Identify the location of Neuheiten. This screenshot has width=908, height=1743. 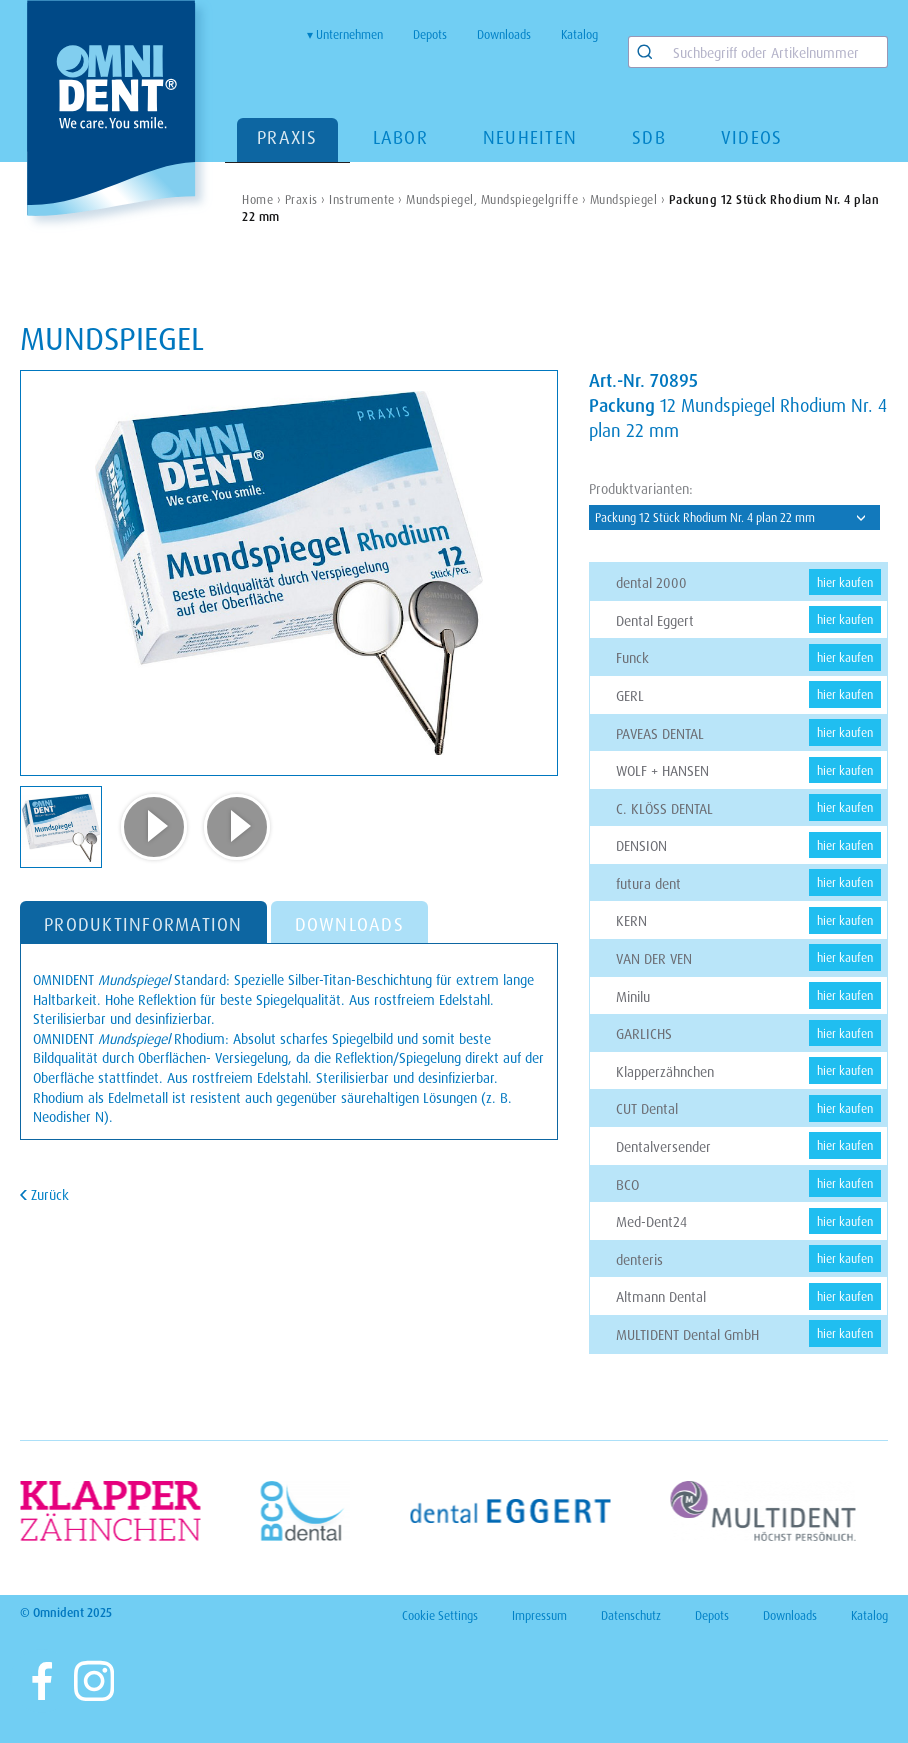
(530, 137).